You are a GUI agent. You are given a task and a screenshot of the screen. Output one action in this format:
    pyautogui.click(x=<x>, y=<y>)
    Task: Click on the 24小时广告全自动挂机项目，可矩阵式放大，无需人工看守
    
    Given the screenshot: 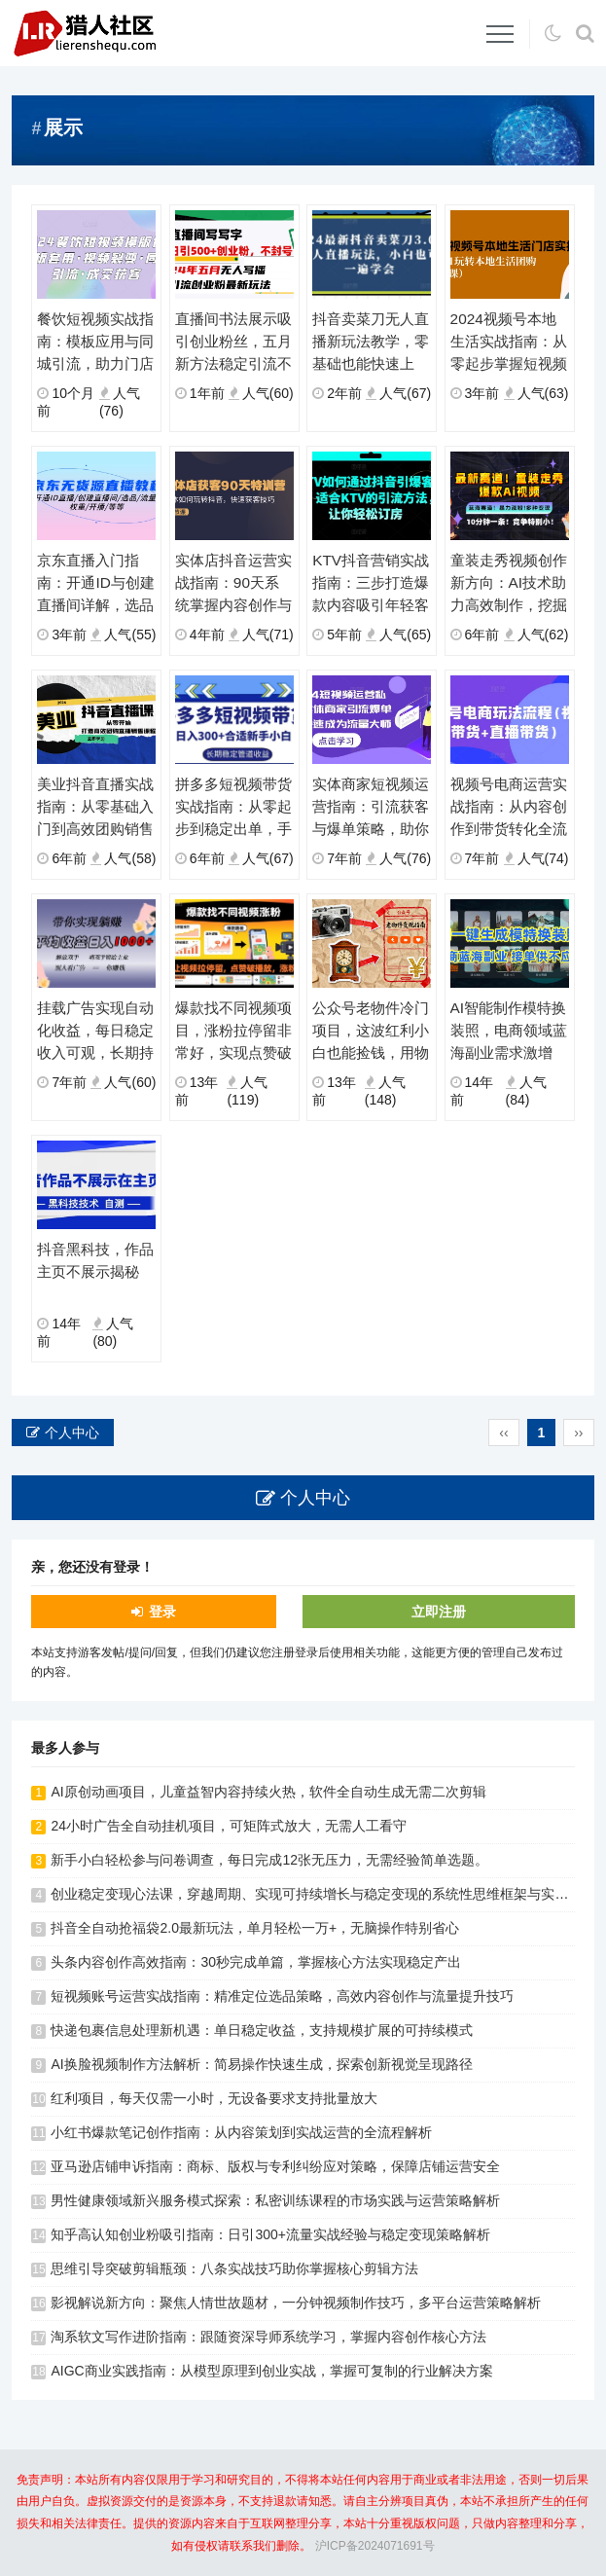 What is the action you would take?
    pyautogui.click(x=229, y=1825)
    